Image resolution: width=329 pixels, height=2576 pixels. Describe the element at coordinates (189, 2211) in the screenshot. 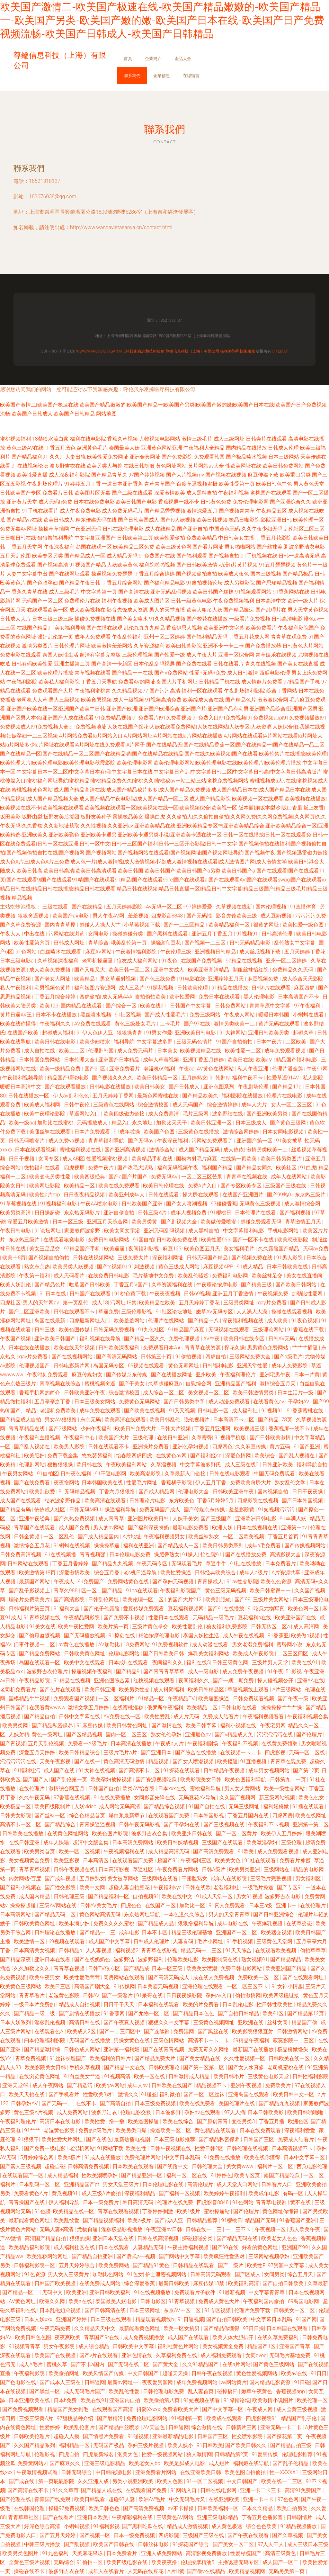

I see `欧美1级片` at that location.